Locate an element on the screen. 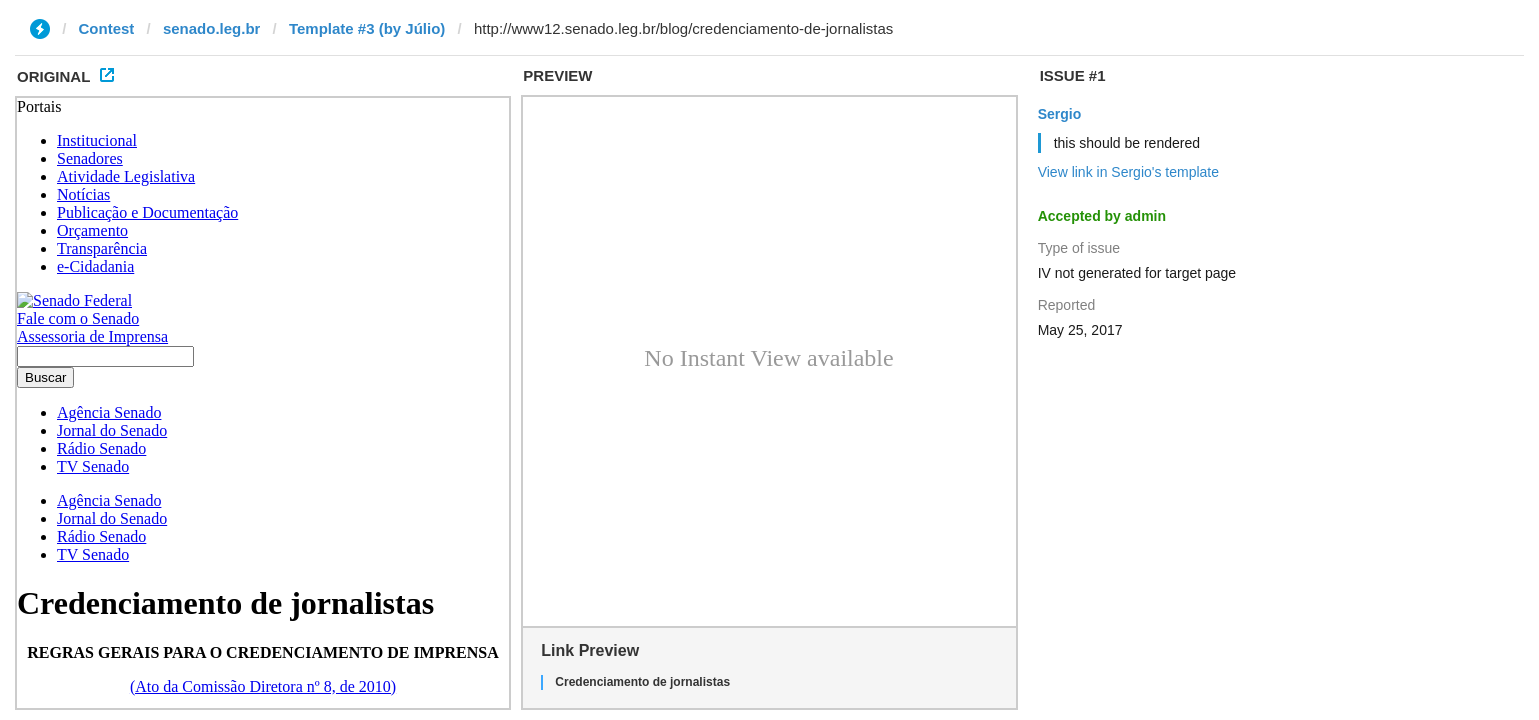 This screenshot has height=720, width=1539. Template #3 (by Júlio) is located at coordinates (367, 28).